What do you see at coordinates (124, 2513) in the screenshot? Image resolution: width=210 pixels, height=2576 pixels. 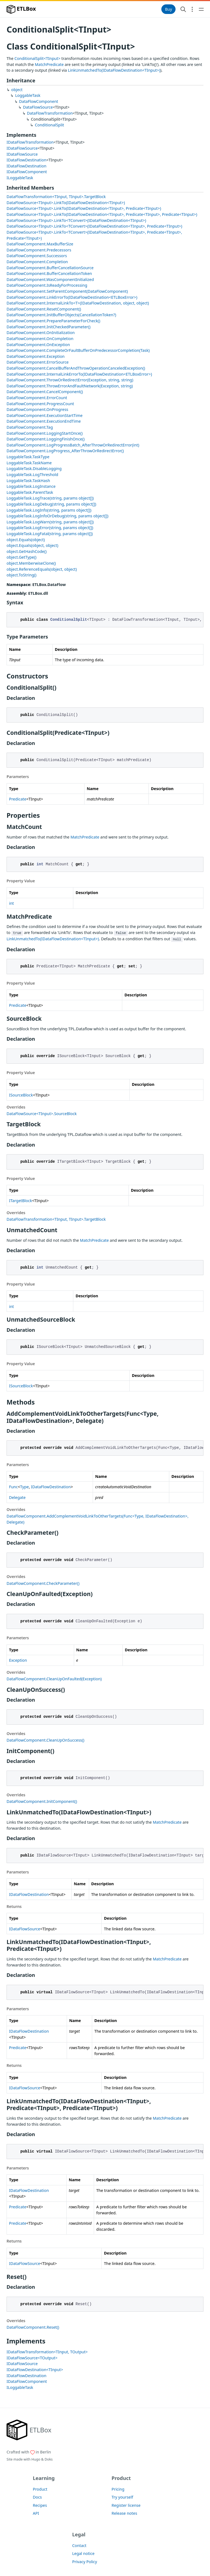 I see `Release notes` at bounding box center [124, 2513].